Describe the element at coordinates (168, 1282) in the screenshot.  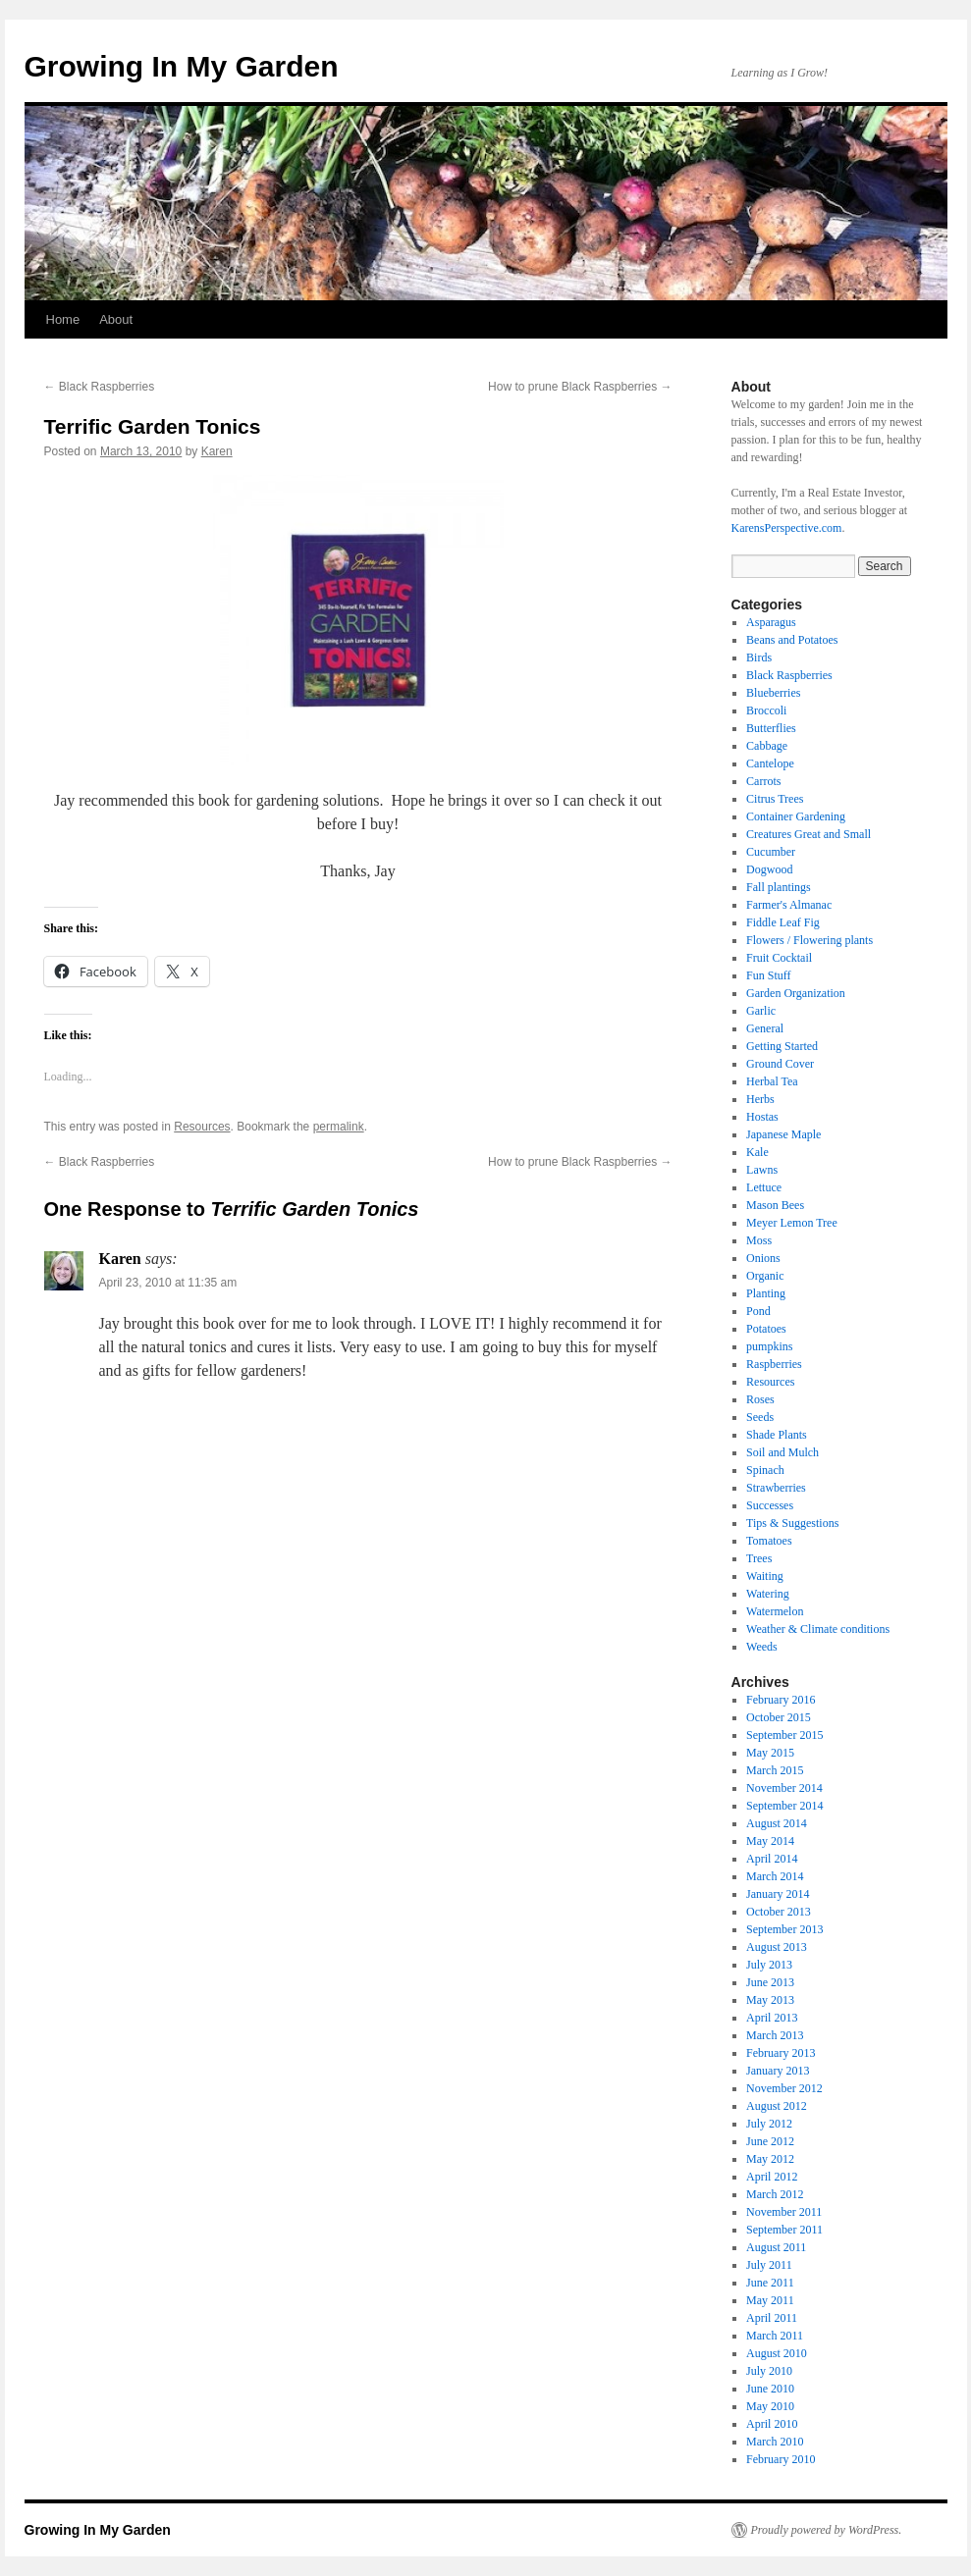
I see `April 23, 2010 at 11:35 am` at that location.